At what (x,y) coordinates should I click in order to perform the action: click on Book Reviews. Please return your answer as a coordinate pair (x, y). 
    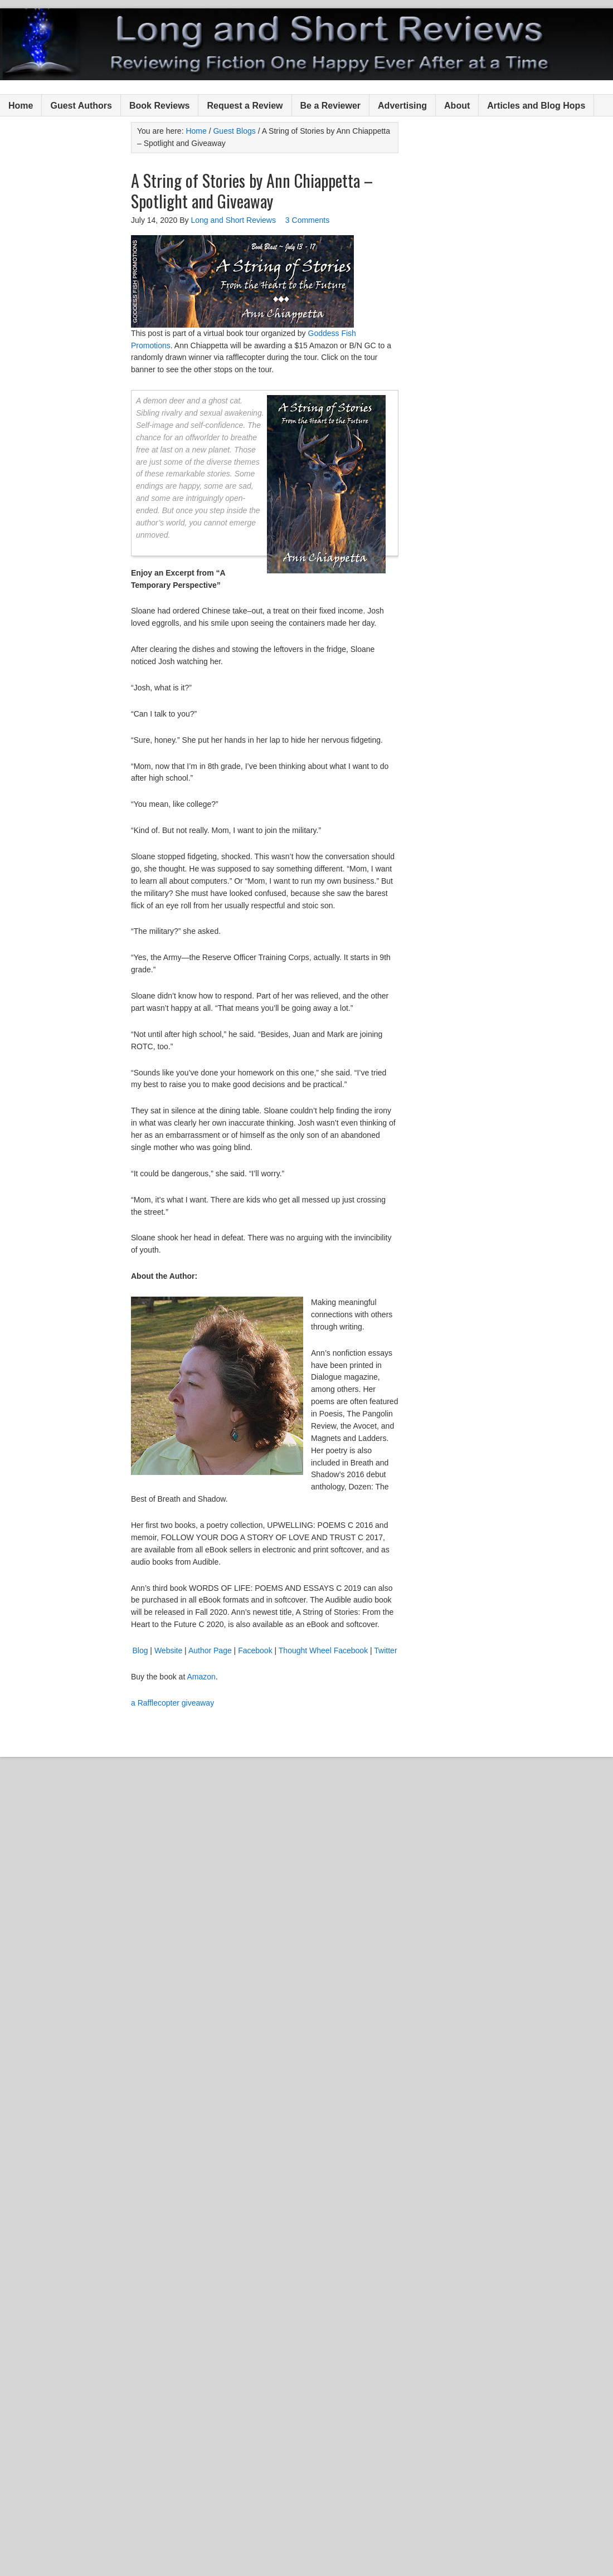
    Looking at the image, I should click on (159, 105).